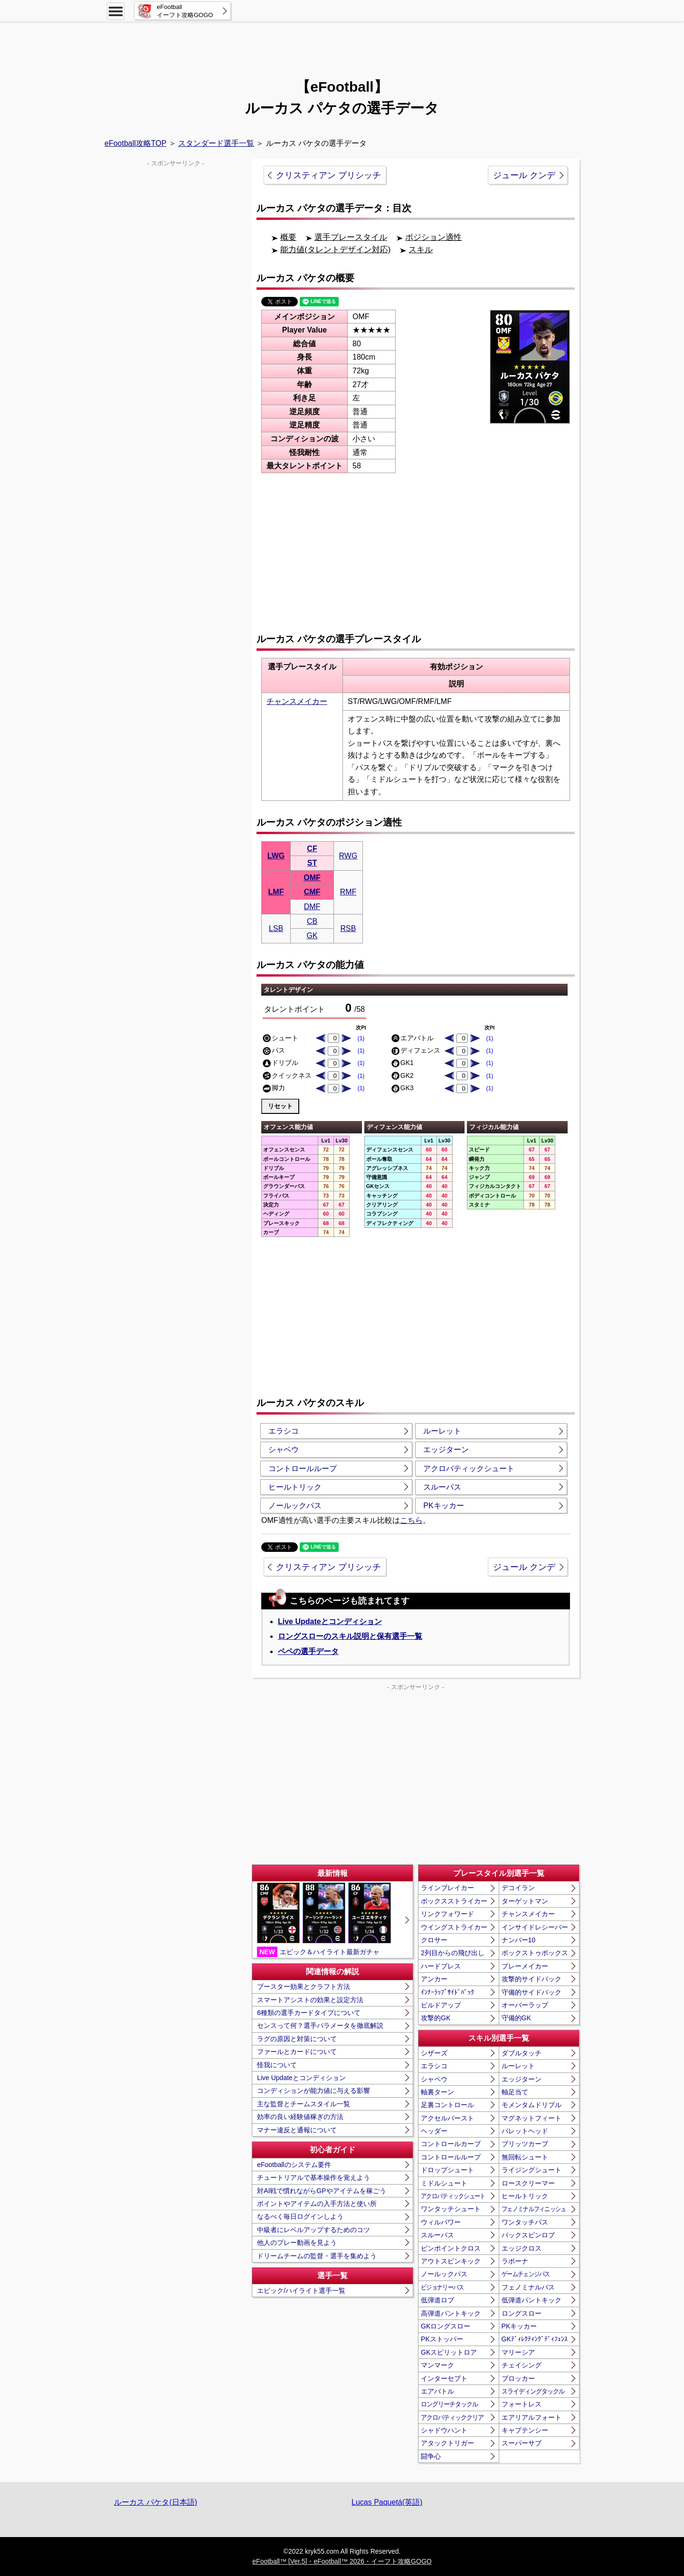 This screenshot has height=2576, width=684. Describe the element at coordinates (451, 2261) in the screenshot. I see `アウトスピンキック` at that location.